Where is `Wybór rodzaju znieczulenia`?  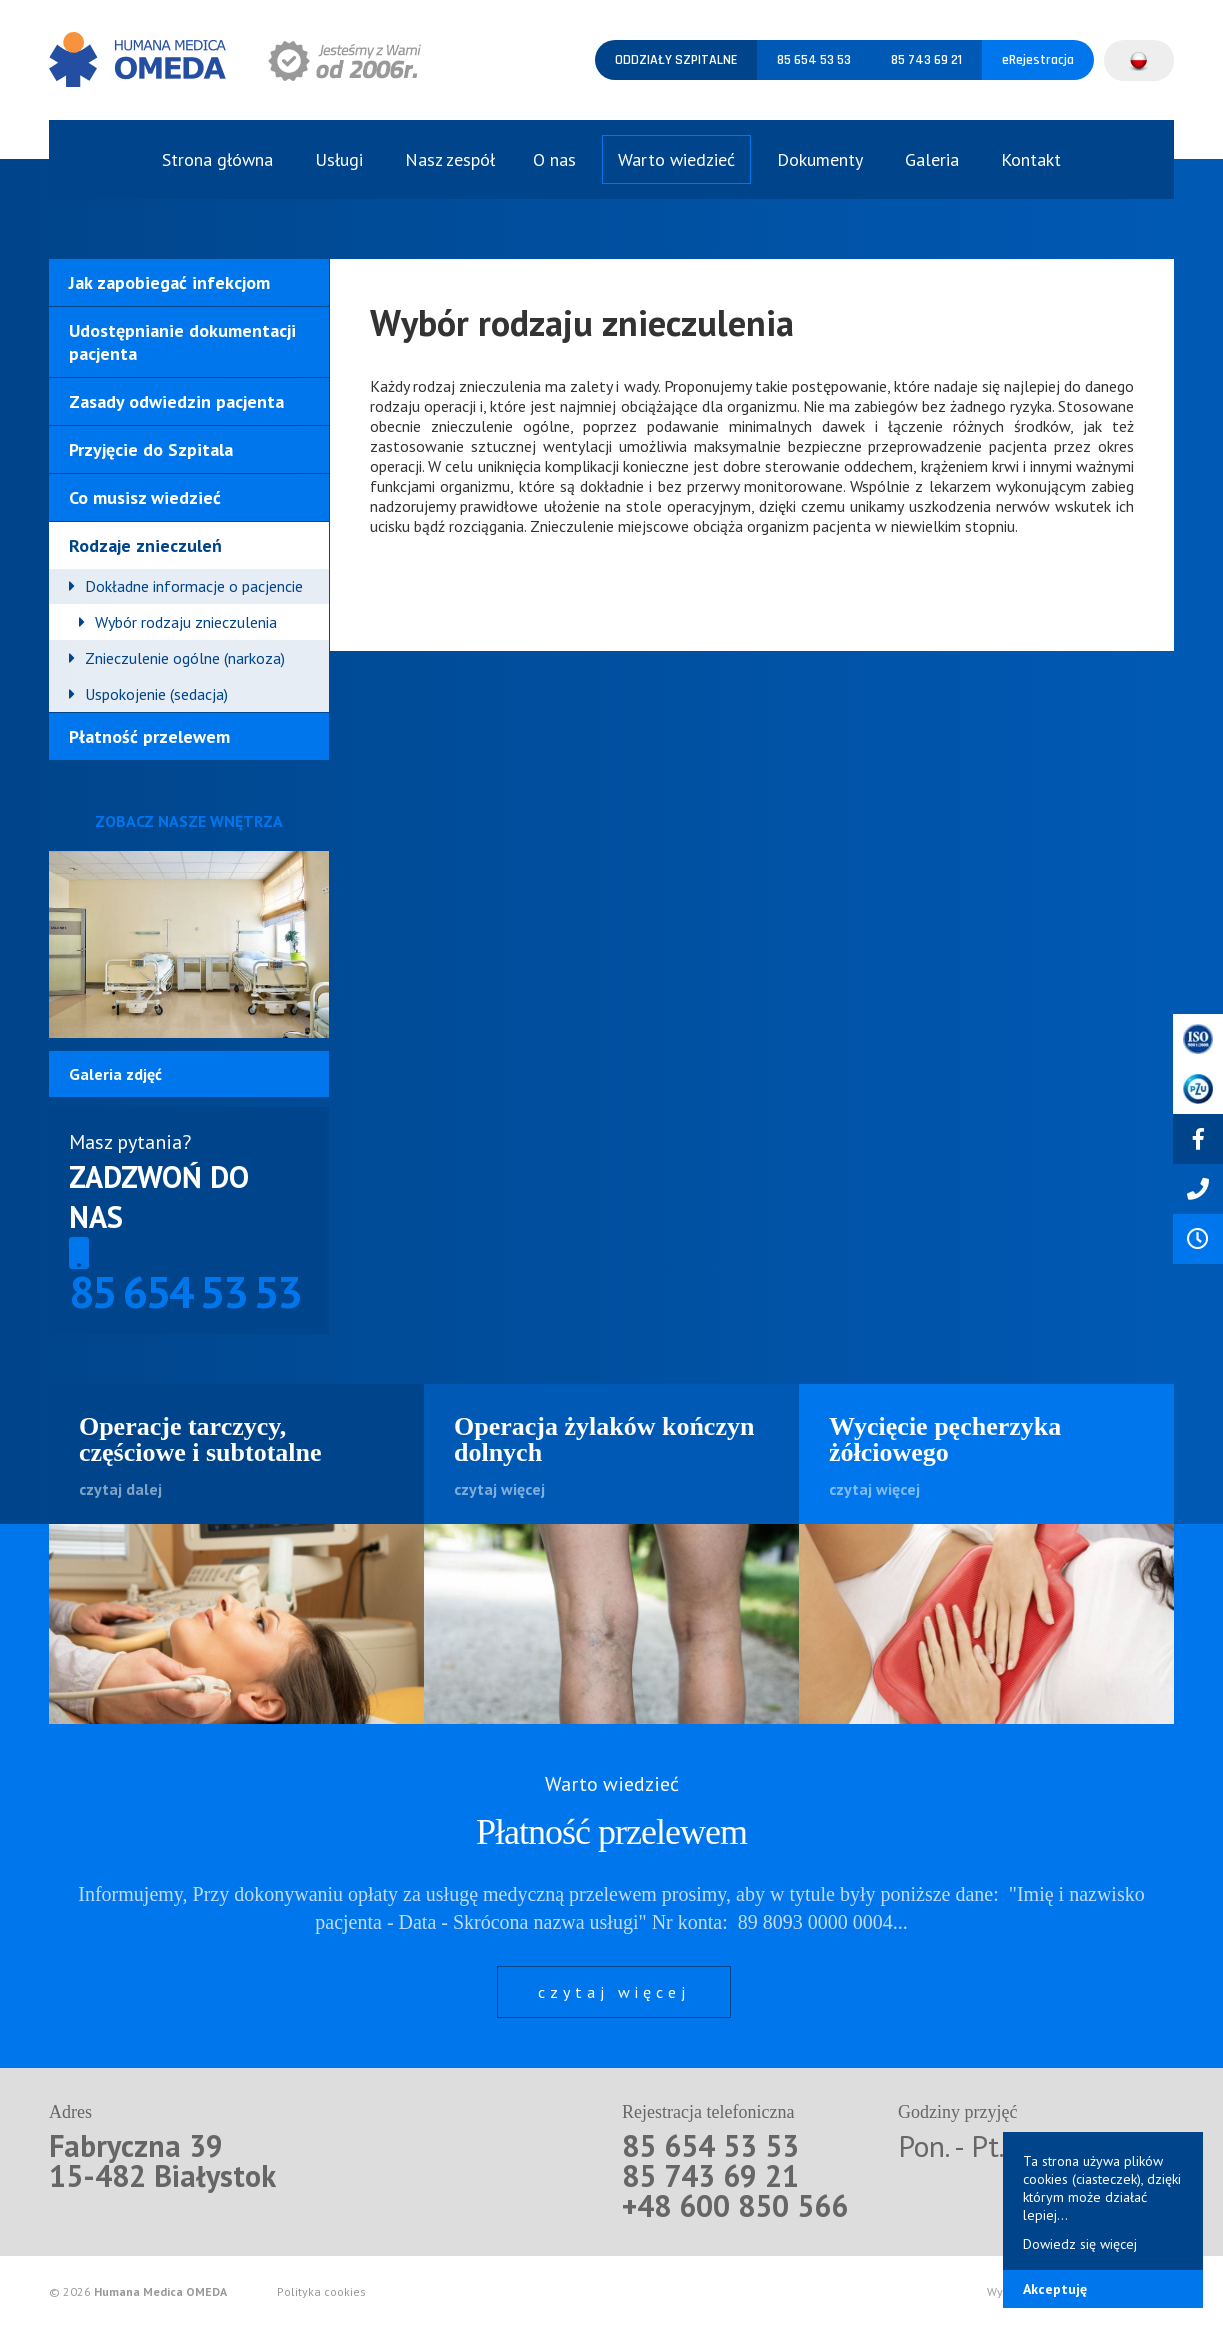 Wybór rodzaju znieczulenia is located at coordinates (186, 622).